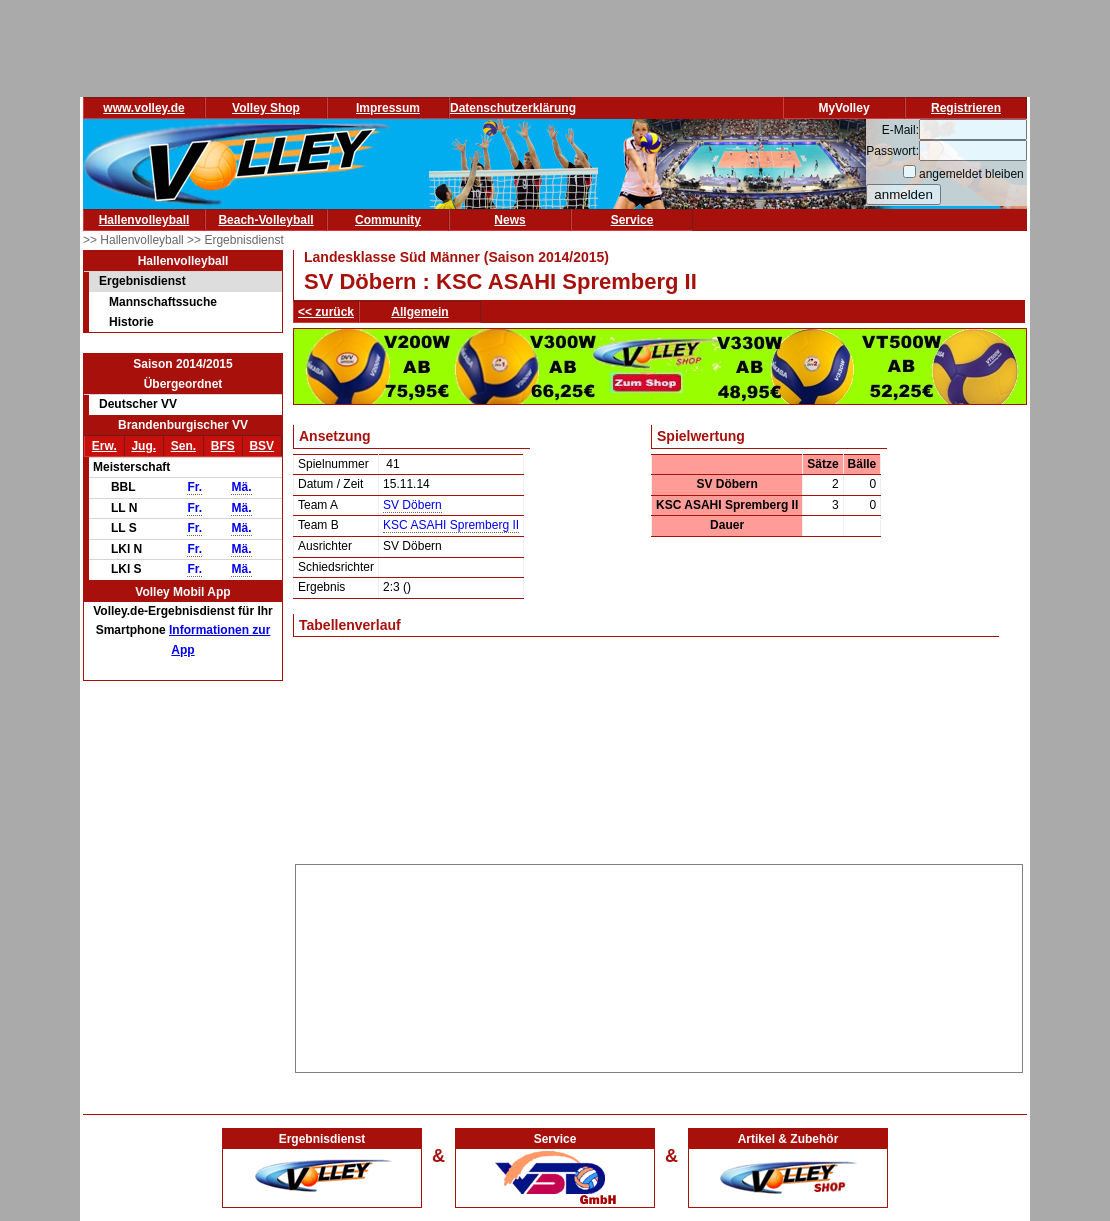 This screenshot has width=1110, height=1221. Describe the element at coordinates (388, 220) in the screenshot. I see `Community` at that location.